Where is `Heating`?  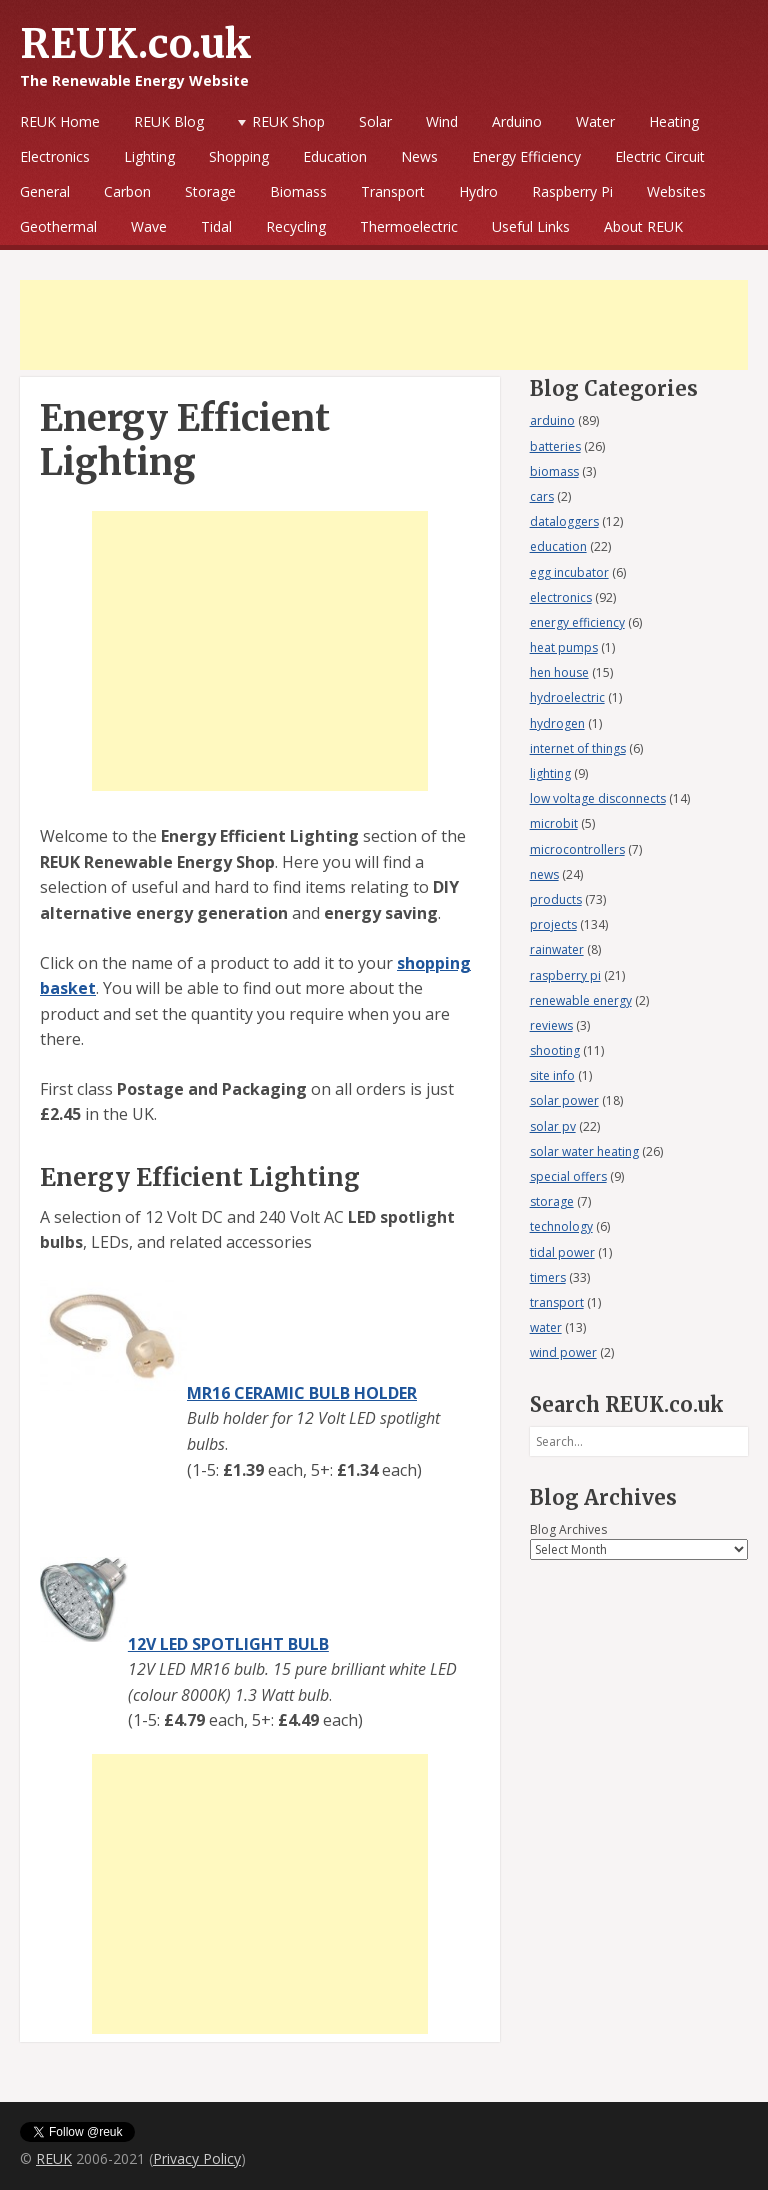 Heating is located at coordinates (674, 121).